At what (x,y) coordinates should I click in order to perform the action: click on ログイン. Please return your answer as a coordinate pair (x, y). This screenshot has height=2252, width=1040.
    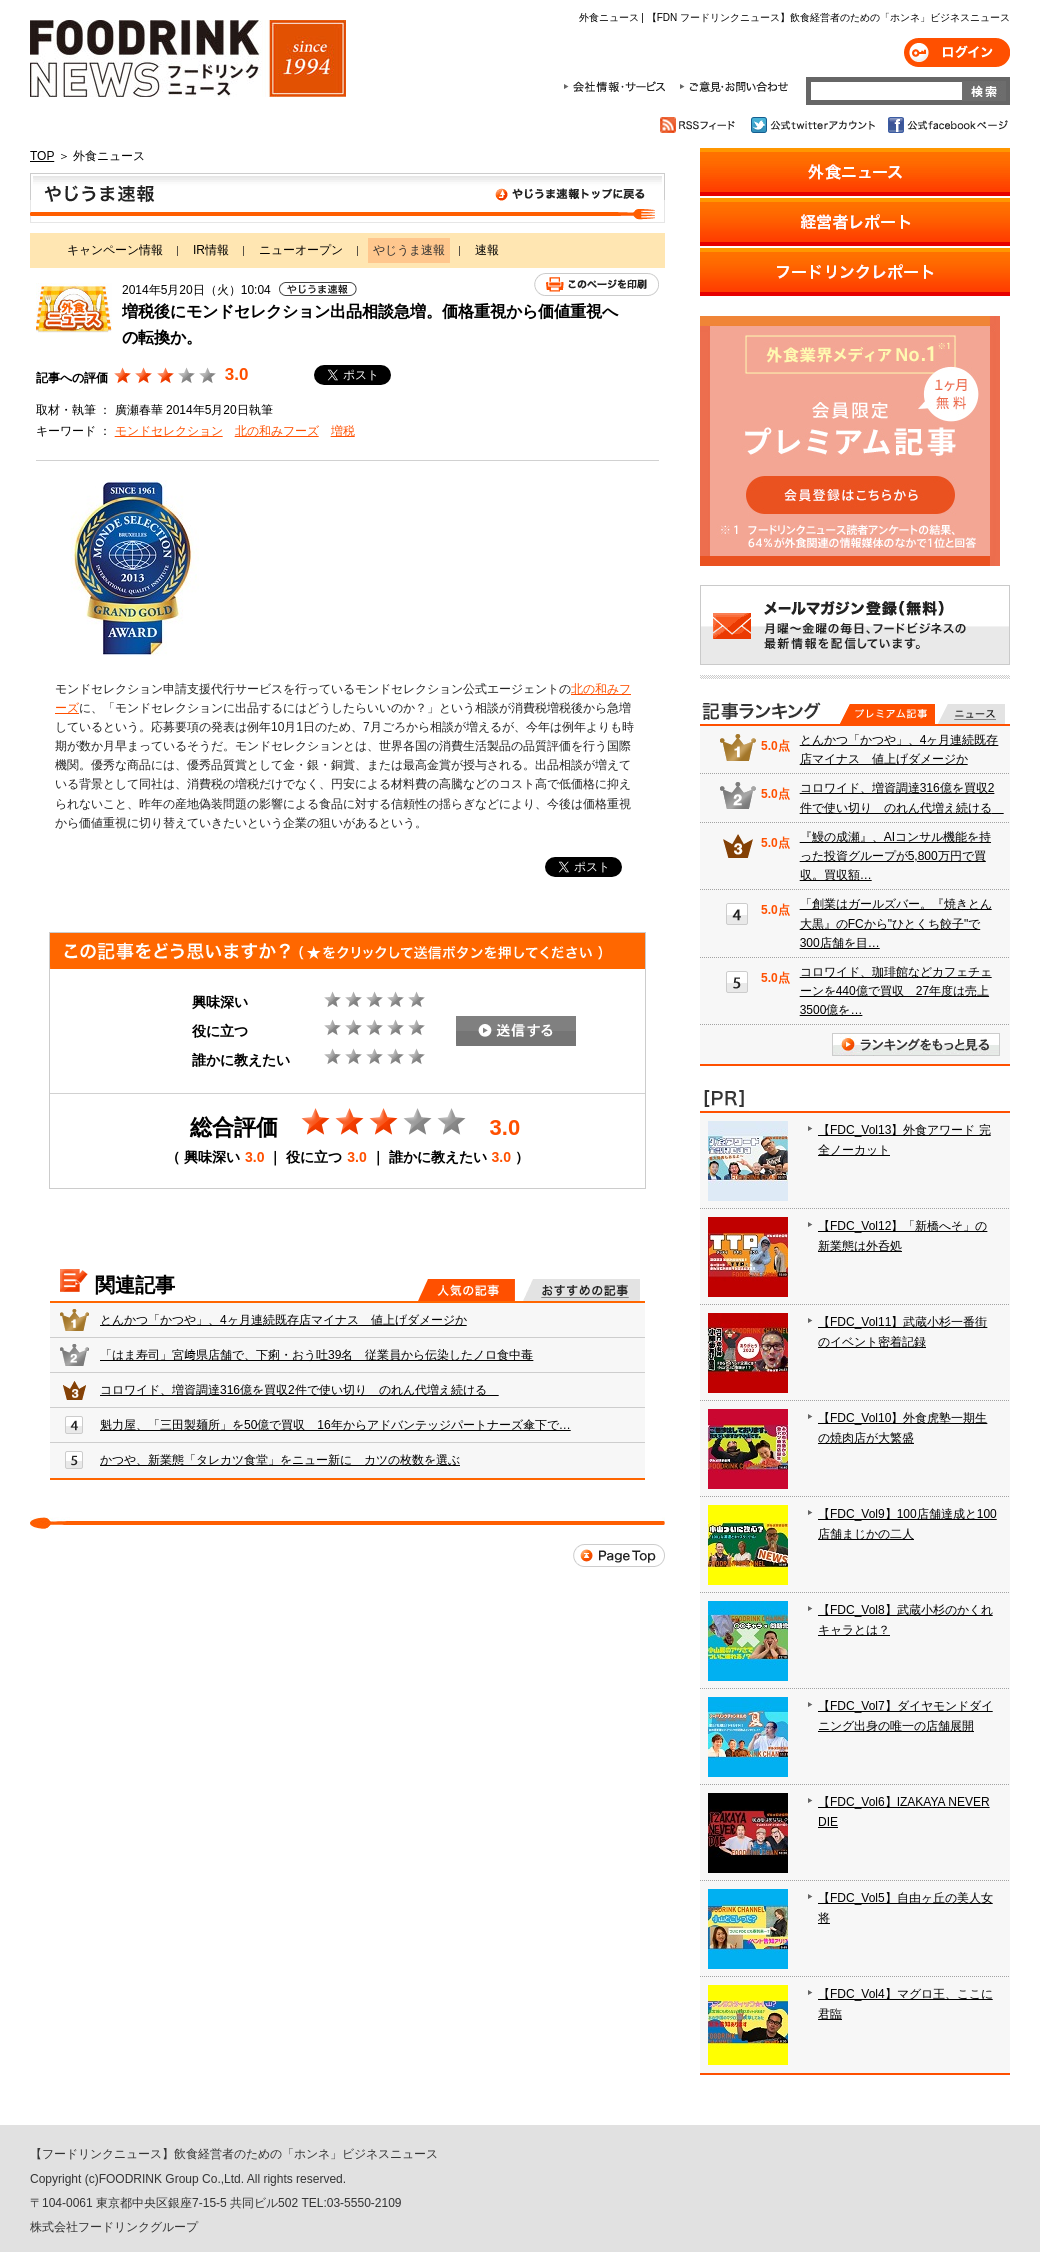
    Looking at the image, I should click on (957, 52).